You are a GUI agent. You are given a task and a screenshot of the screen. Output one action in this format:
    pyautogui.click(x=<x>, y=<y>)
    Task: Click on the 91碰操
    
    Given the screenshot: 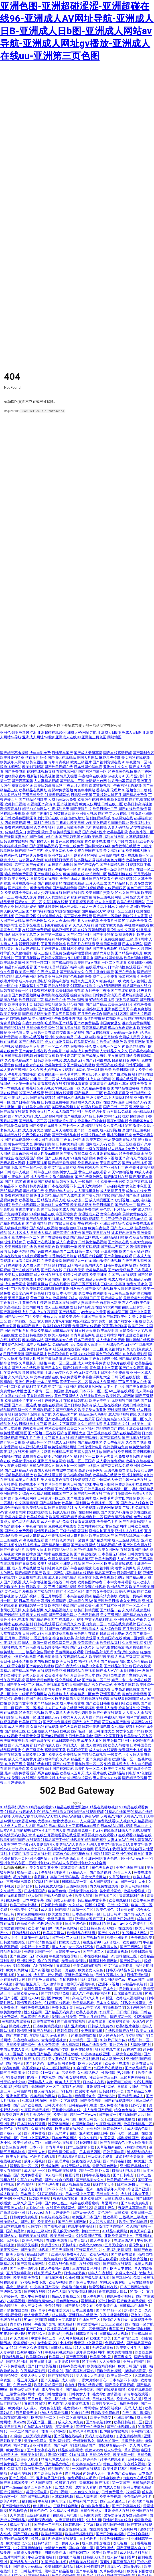 What is the action you would take?
    pyautogui.click(x=15, y=2436)
    